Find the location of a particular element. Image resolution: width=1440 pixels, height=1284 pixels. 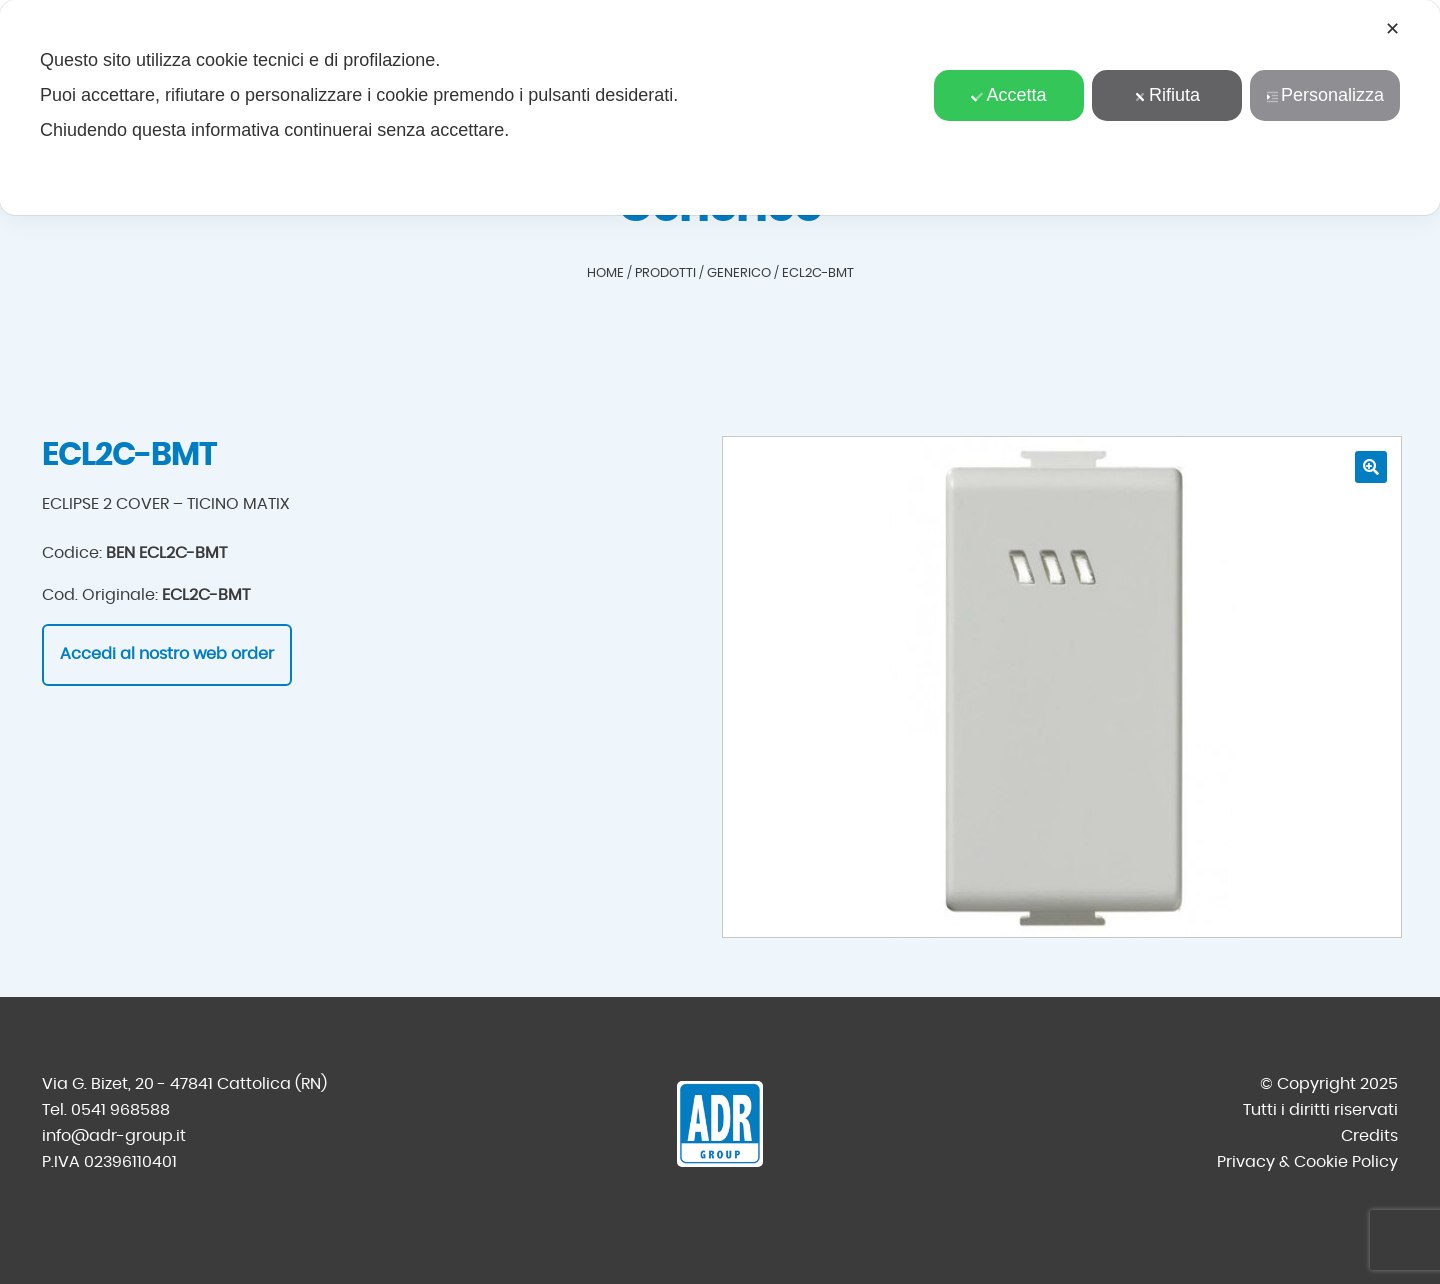

Prodotti is located at coordinates (665, 273).